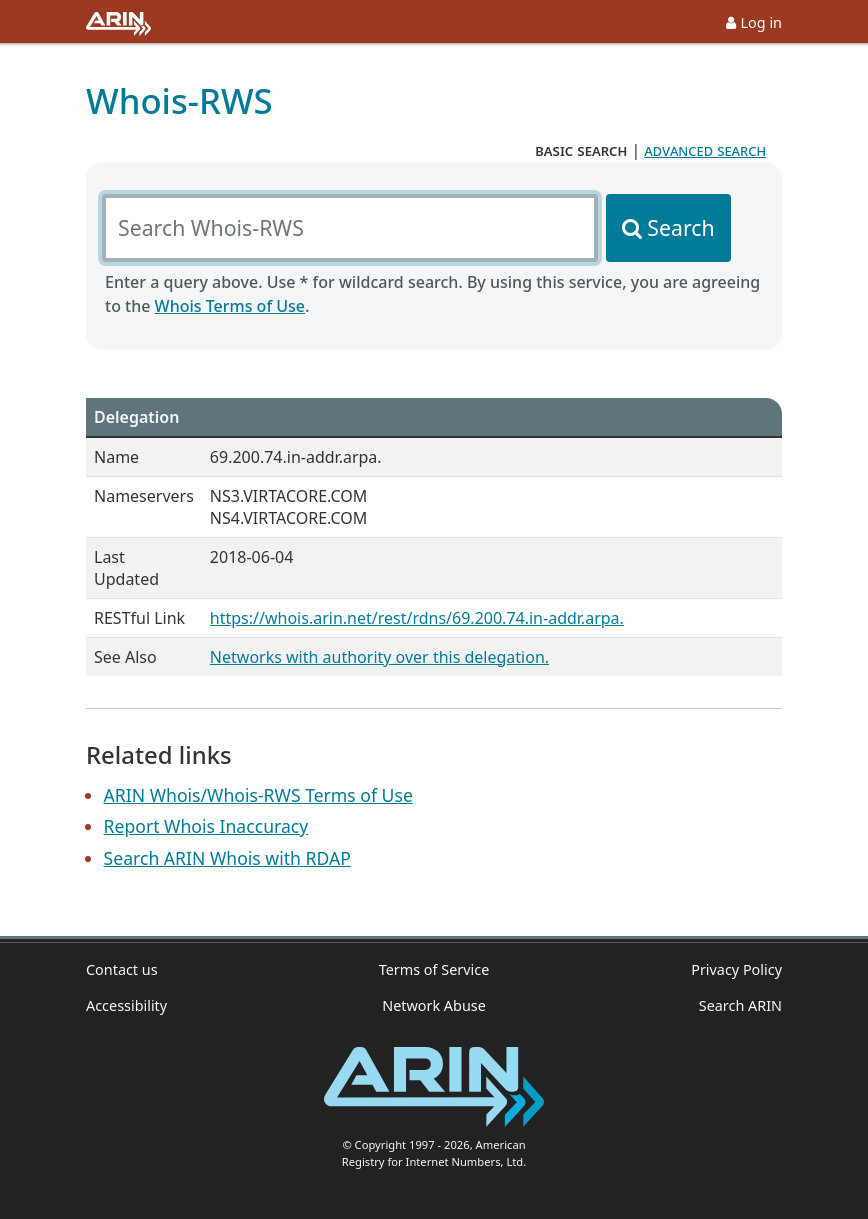 This screenshot has width=868, height=1219. What do you see at coordinates (126, 1005) in the screenshot?
I see `Accessibility` at bounding box center [126, 1005].